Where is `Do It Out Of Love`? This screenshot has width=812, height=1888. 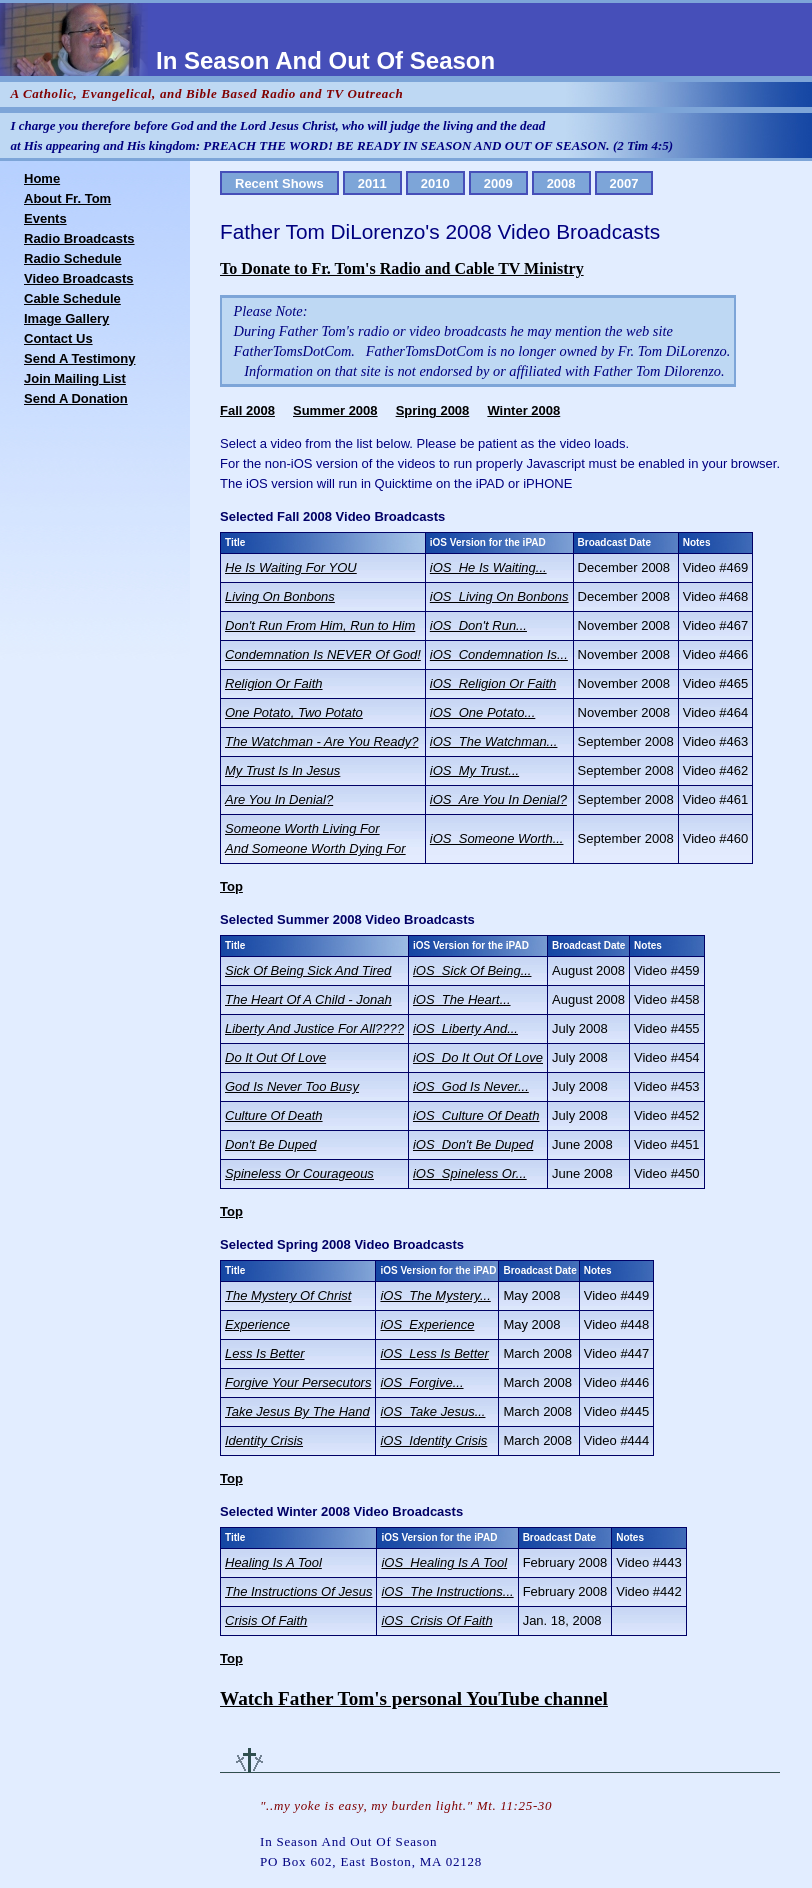
Do It Out Of Love is located at coordinates (275, 1057).